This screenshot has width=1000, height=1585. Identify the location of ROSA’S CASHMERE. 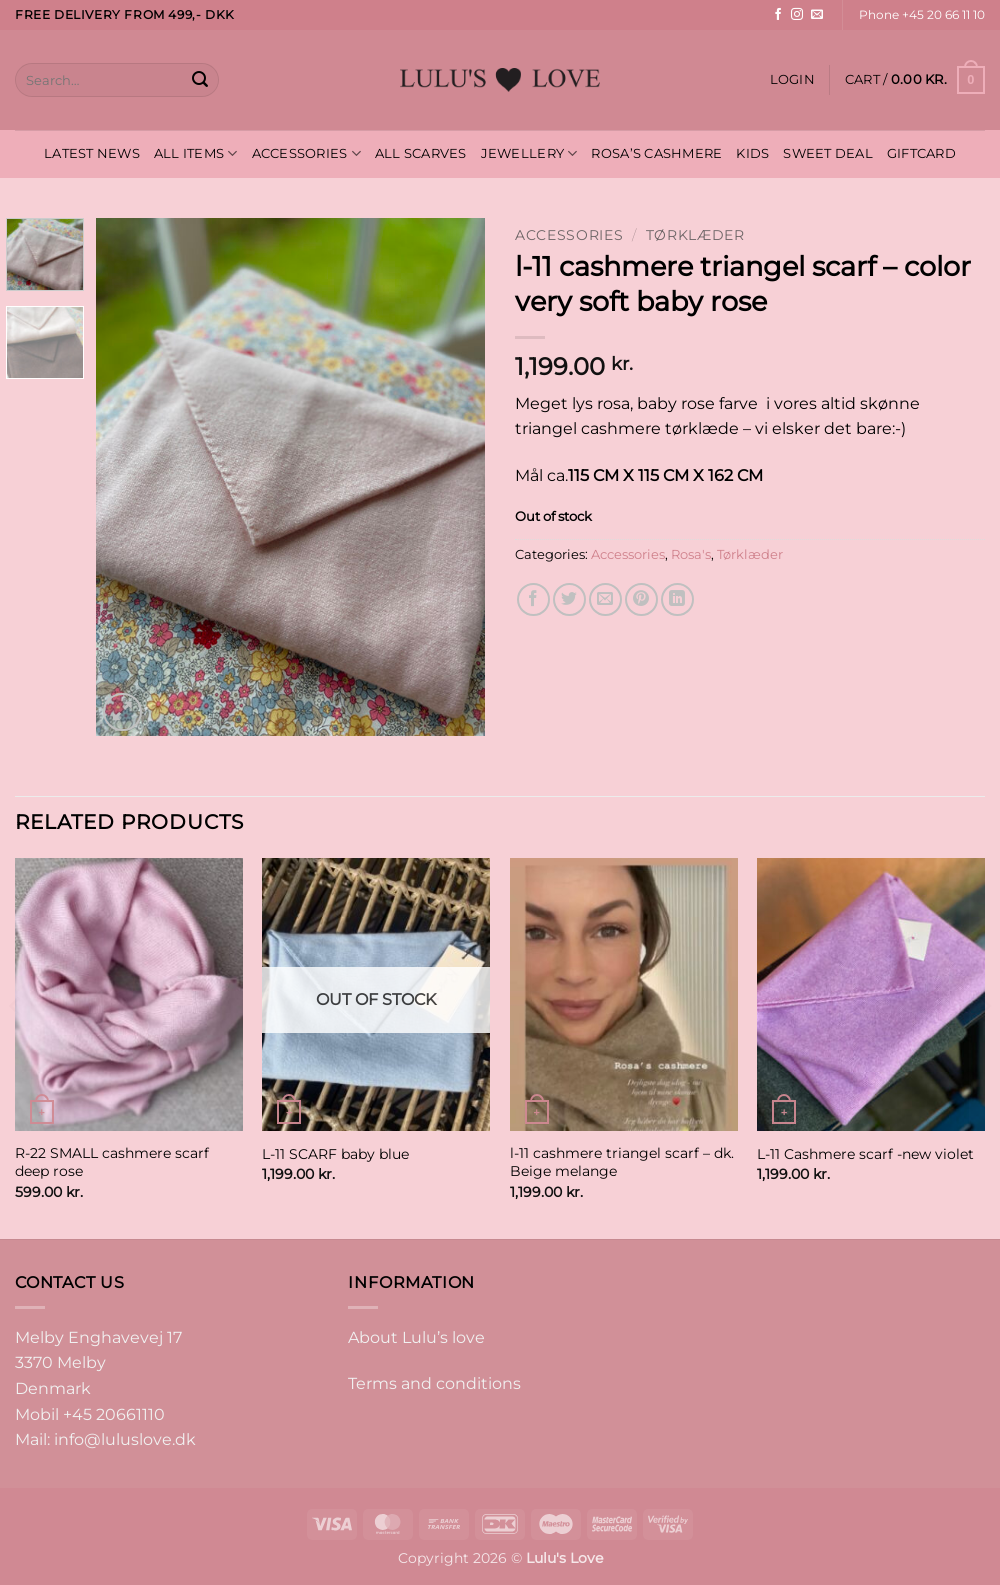
(656, 153).